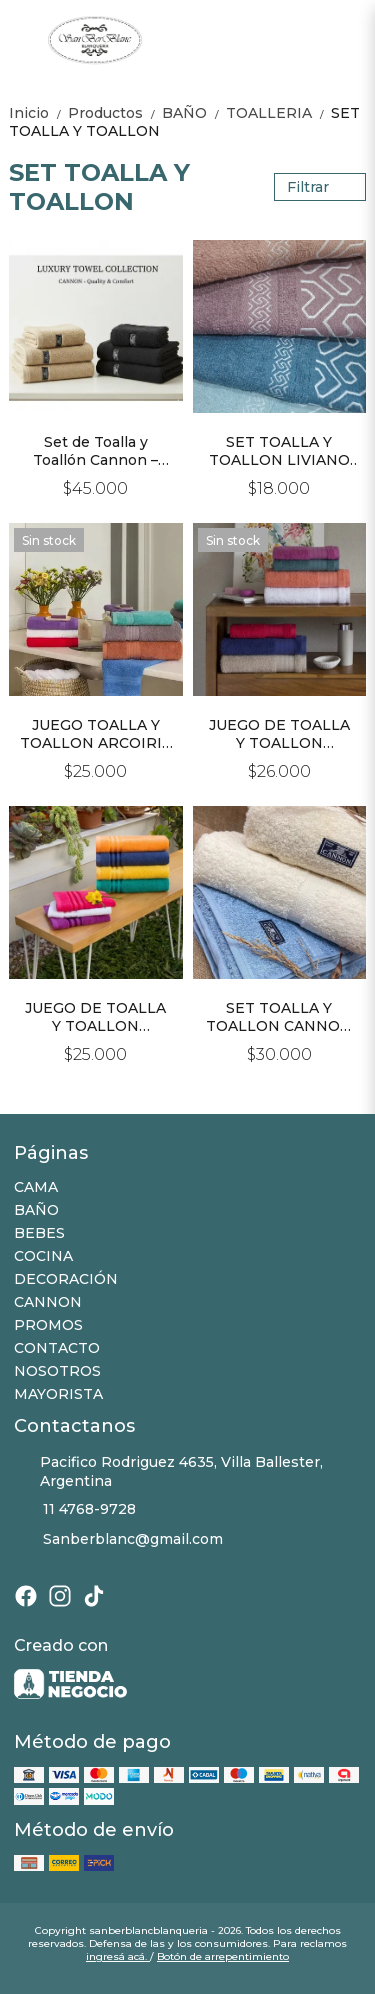  Describe the element at coordinates (118, 1539) in the screenshot. I see `Sanberblanc@gmail.com` at that location.